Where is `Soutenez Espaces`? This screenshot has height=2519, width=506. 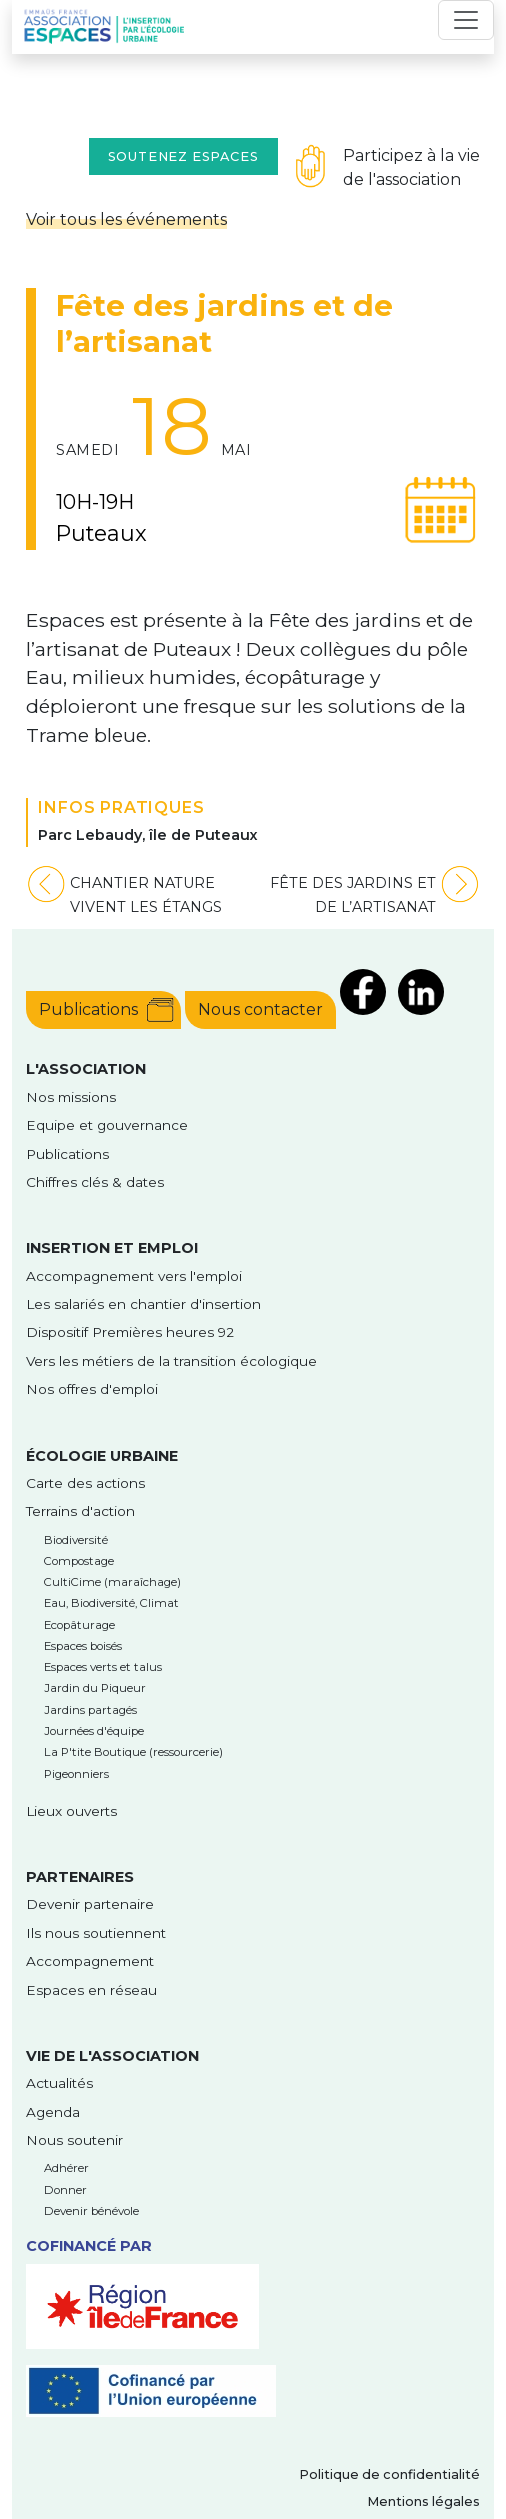 Soutenez Espaces is located at coordinates (183, 156).